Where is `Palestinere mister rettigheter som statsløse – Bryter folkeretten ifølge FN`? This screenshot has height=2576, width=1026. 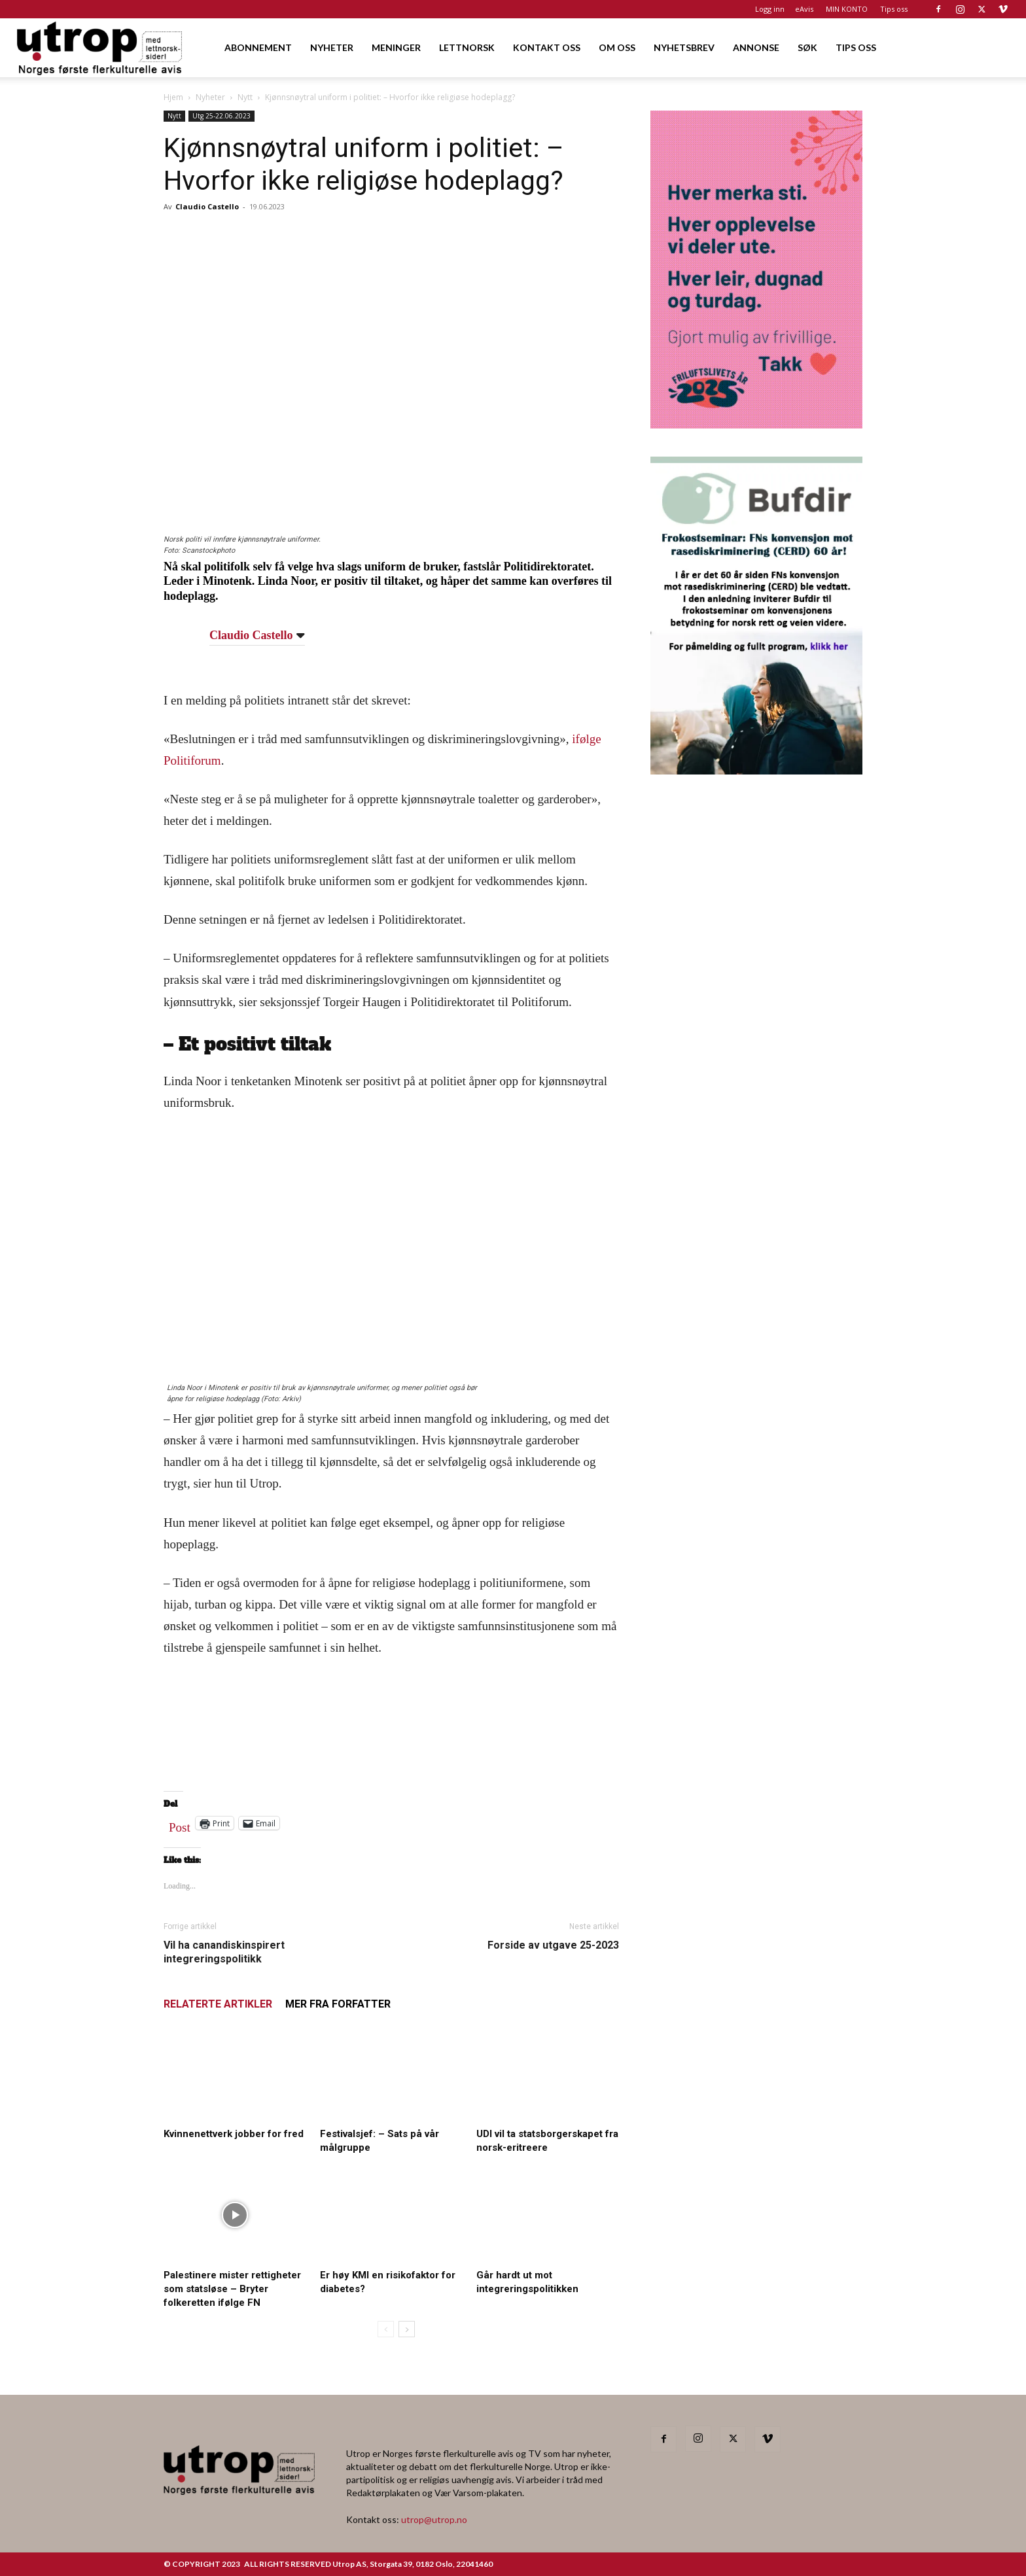
Palestinere mister rettigheter som statsløse – Bryter folkeretten ifølge FN is located at coordinates (232, 2288).